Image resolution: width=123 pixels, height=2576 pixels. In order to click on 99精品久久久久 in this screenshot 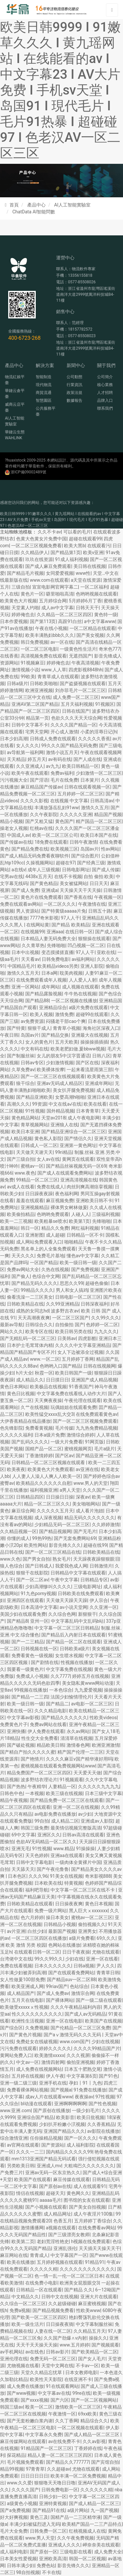, I will do `click(37, 1290)`.